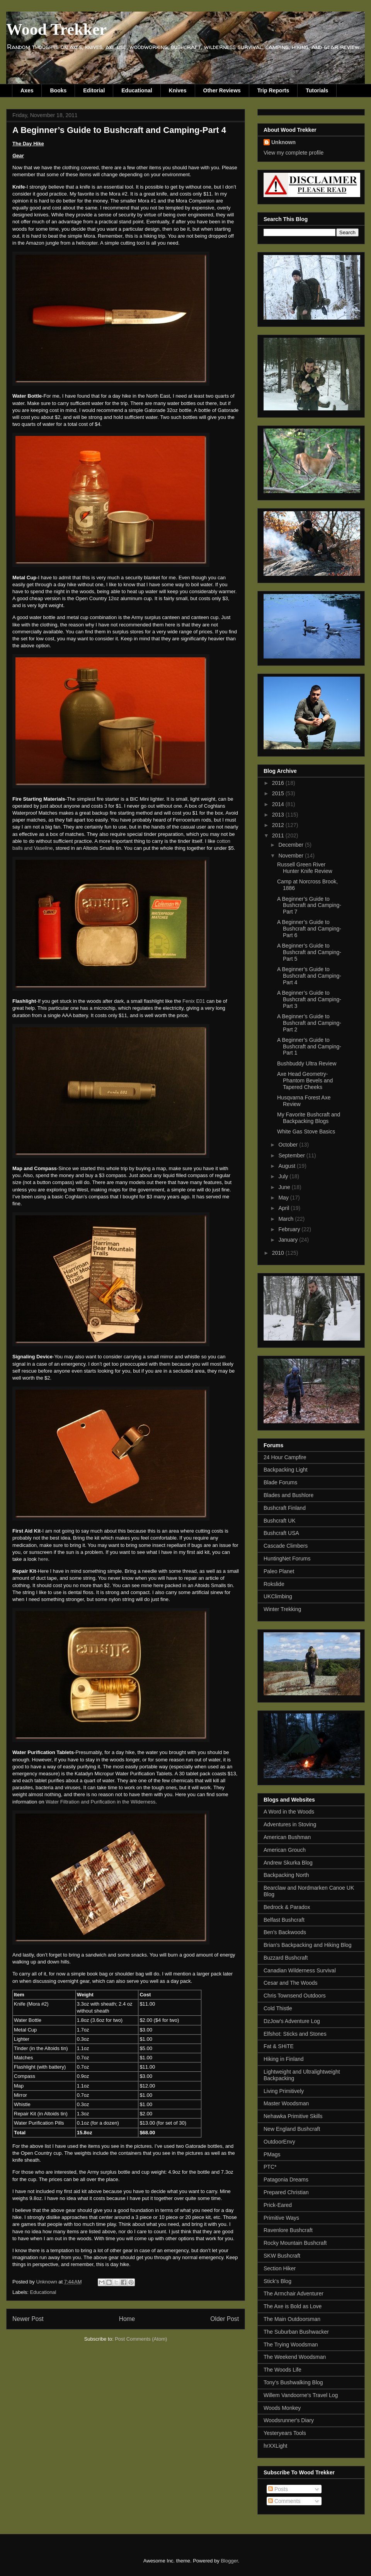 This screenshot has width=371, height=2576. I want to click on Yesteryears Tools, so click(285, 2433).